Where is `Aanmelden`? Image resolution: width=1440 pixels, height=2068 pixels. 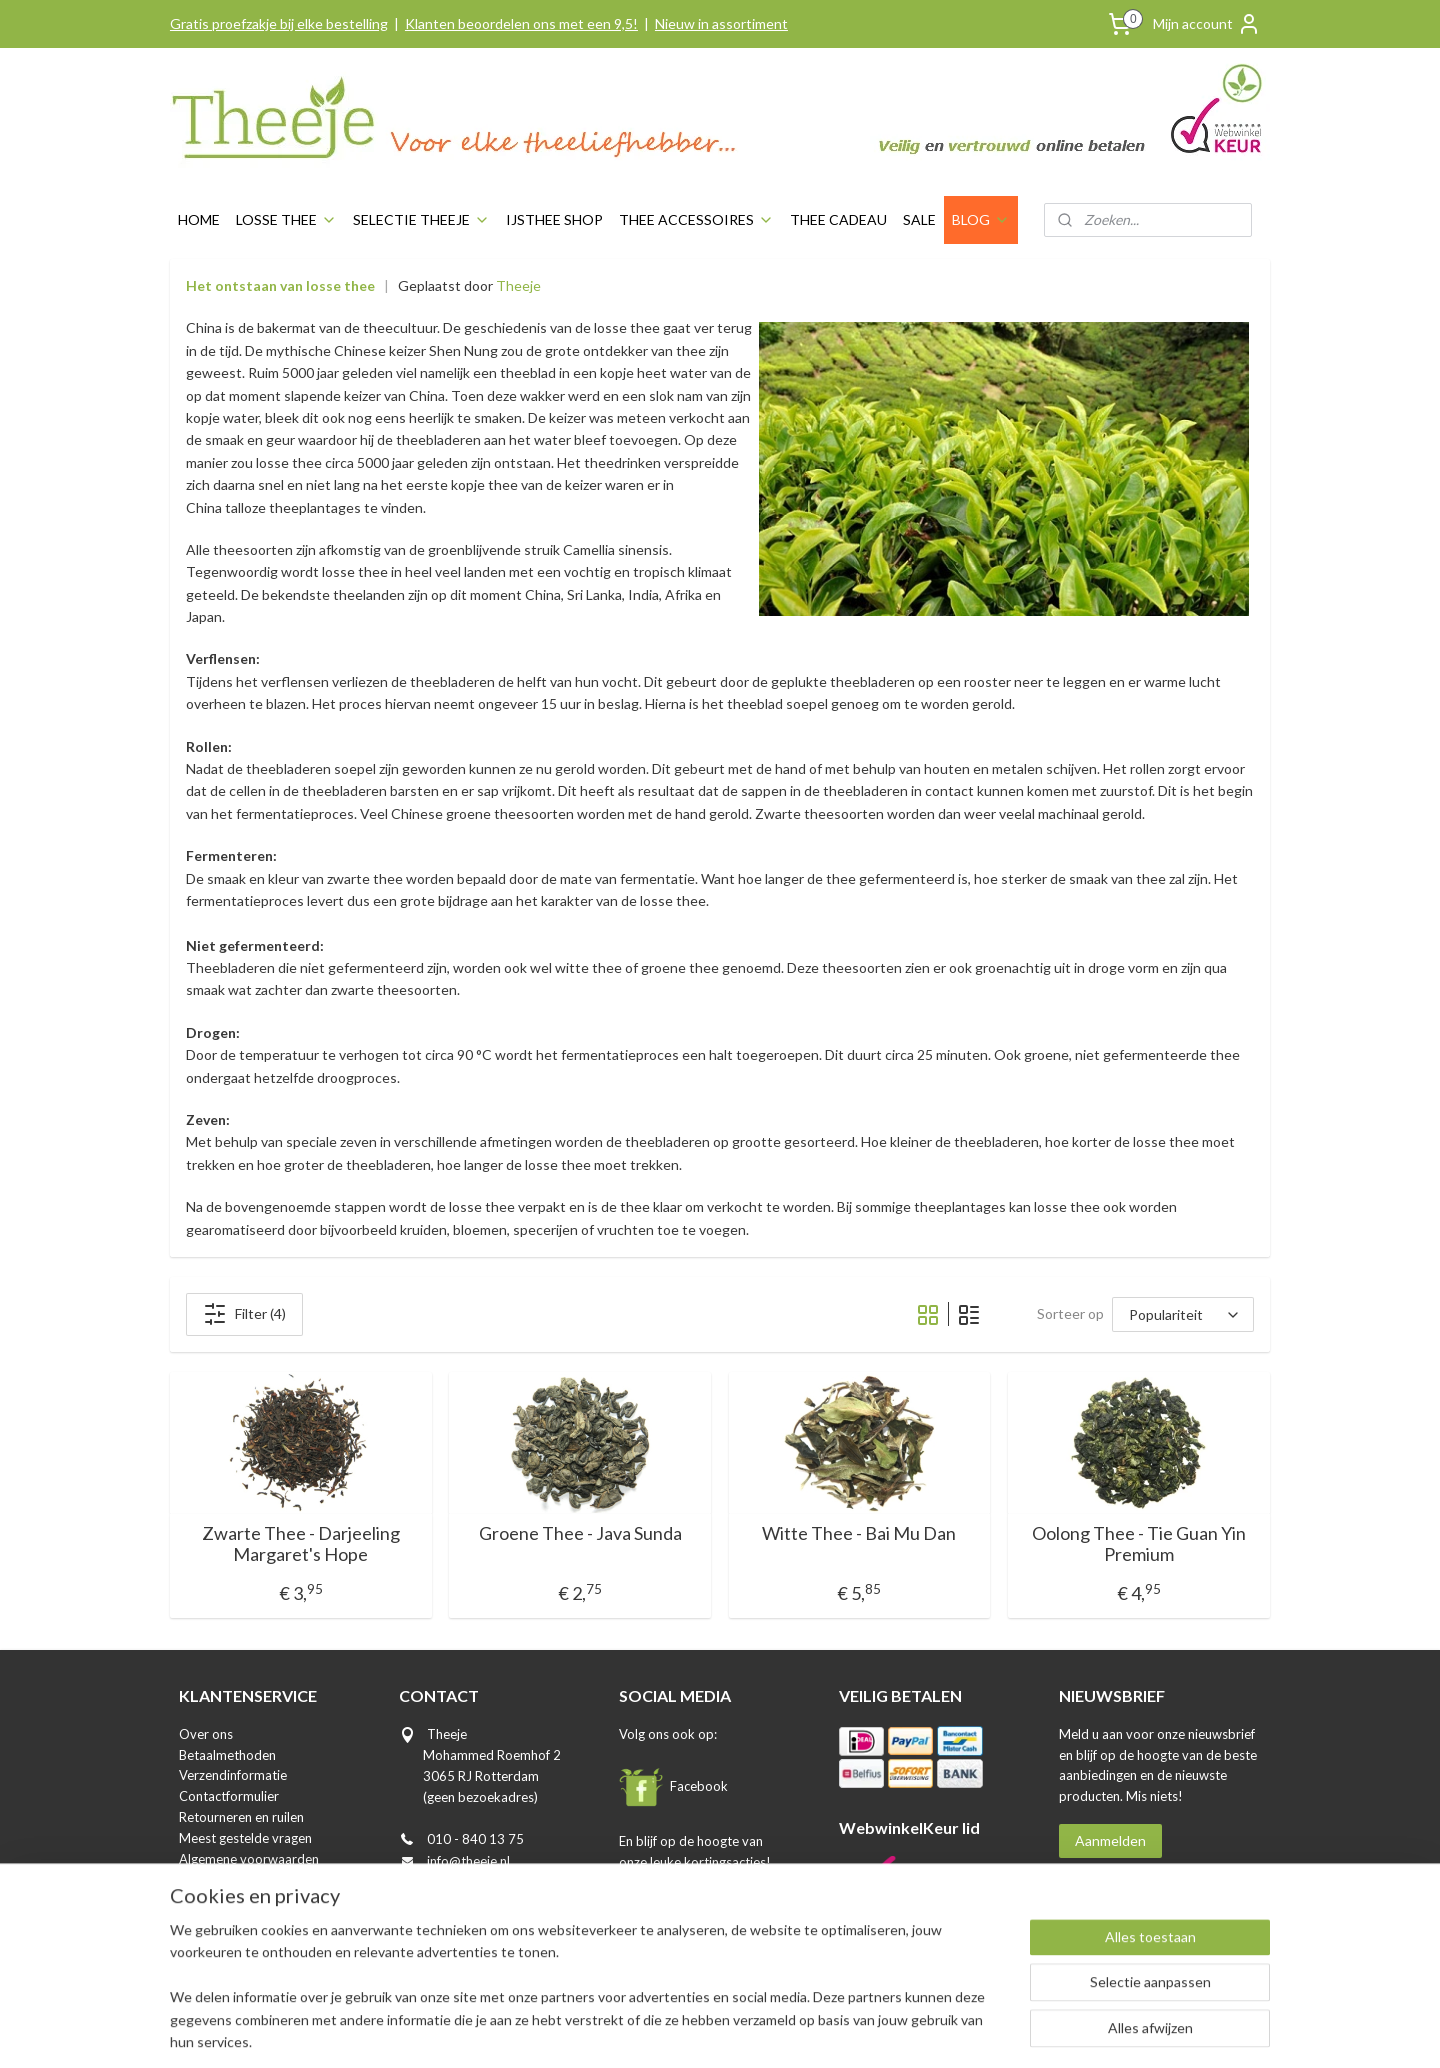 Aanmelden is located at coordinates (1110, 1840).